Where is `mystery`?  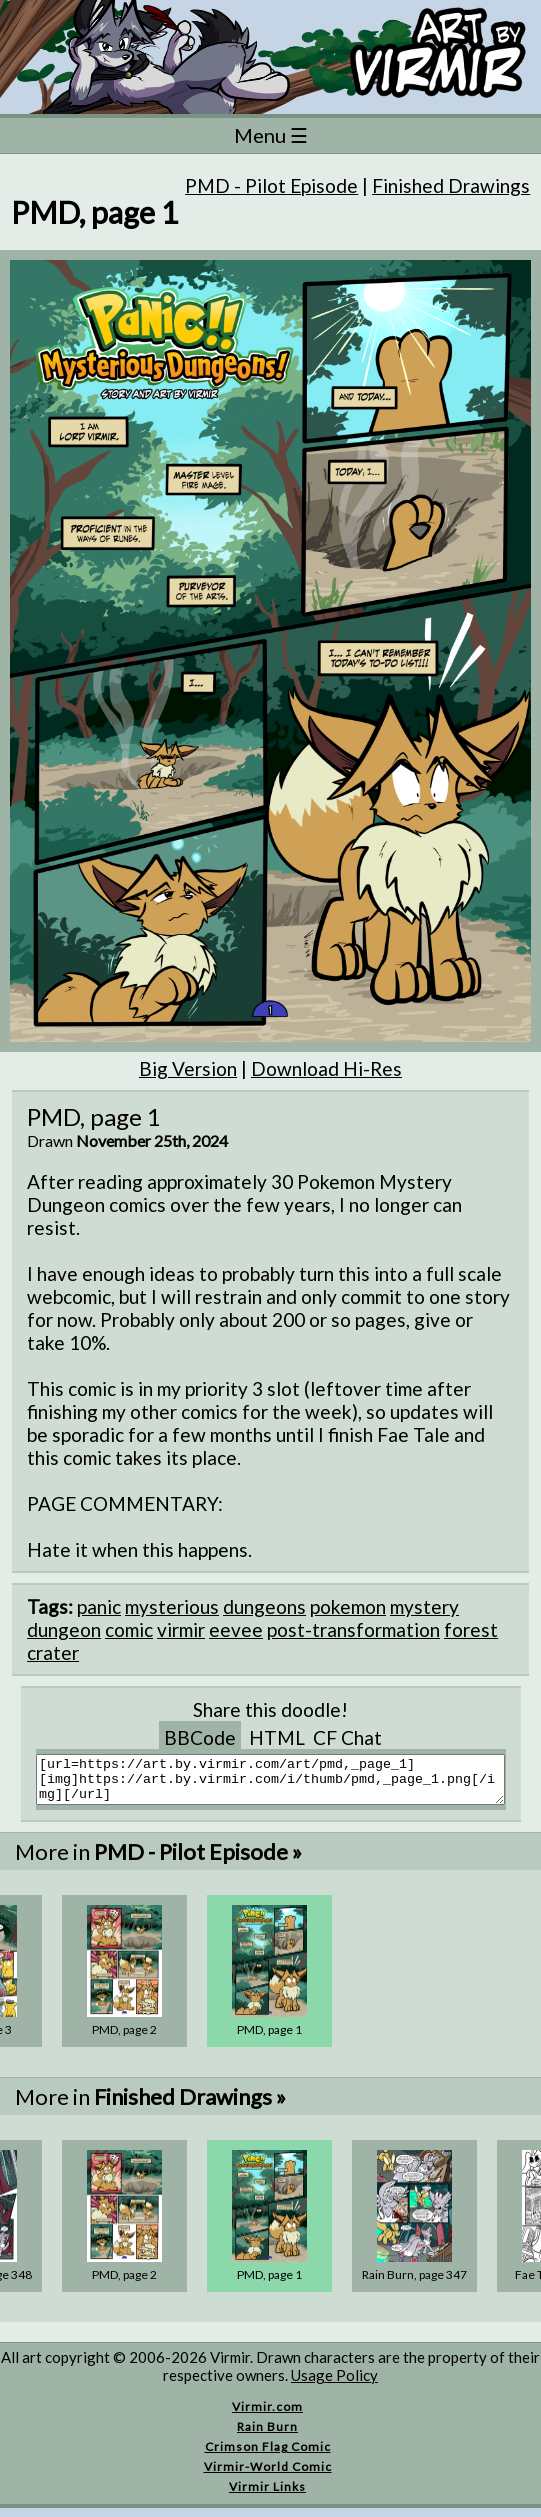 mystery is located at coordinates (424, 1606).